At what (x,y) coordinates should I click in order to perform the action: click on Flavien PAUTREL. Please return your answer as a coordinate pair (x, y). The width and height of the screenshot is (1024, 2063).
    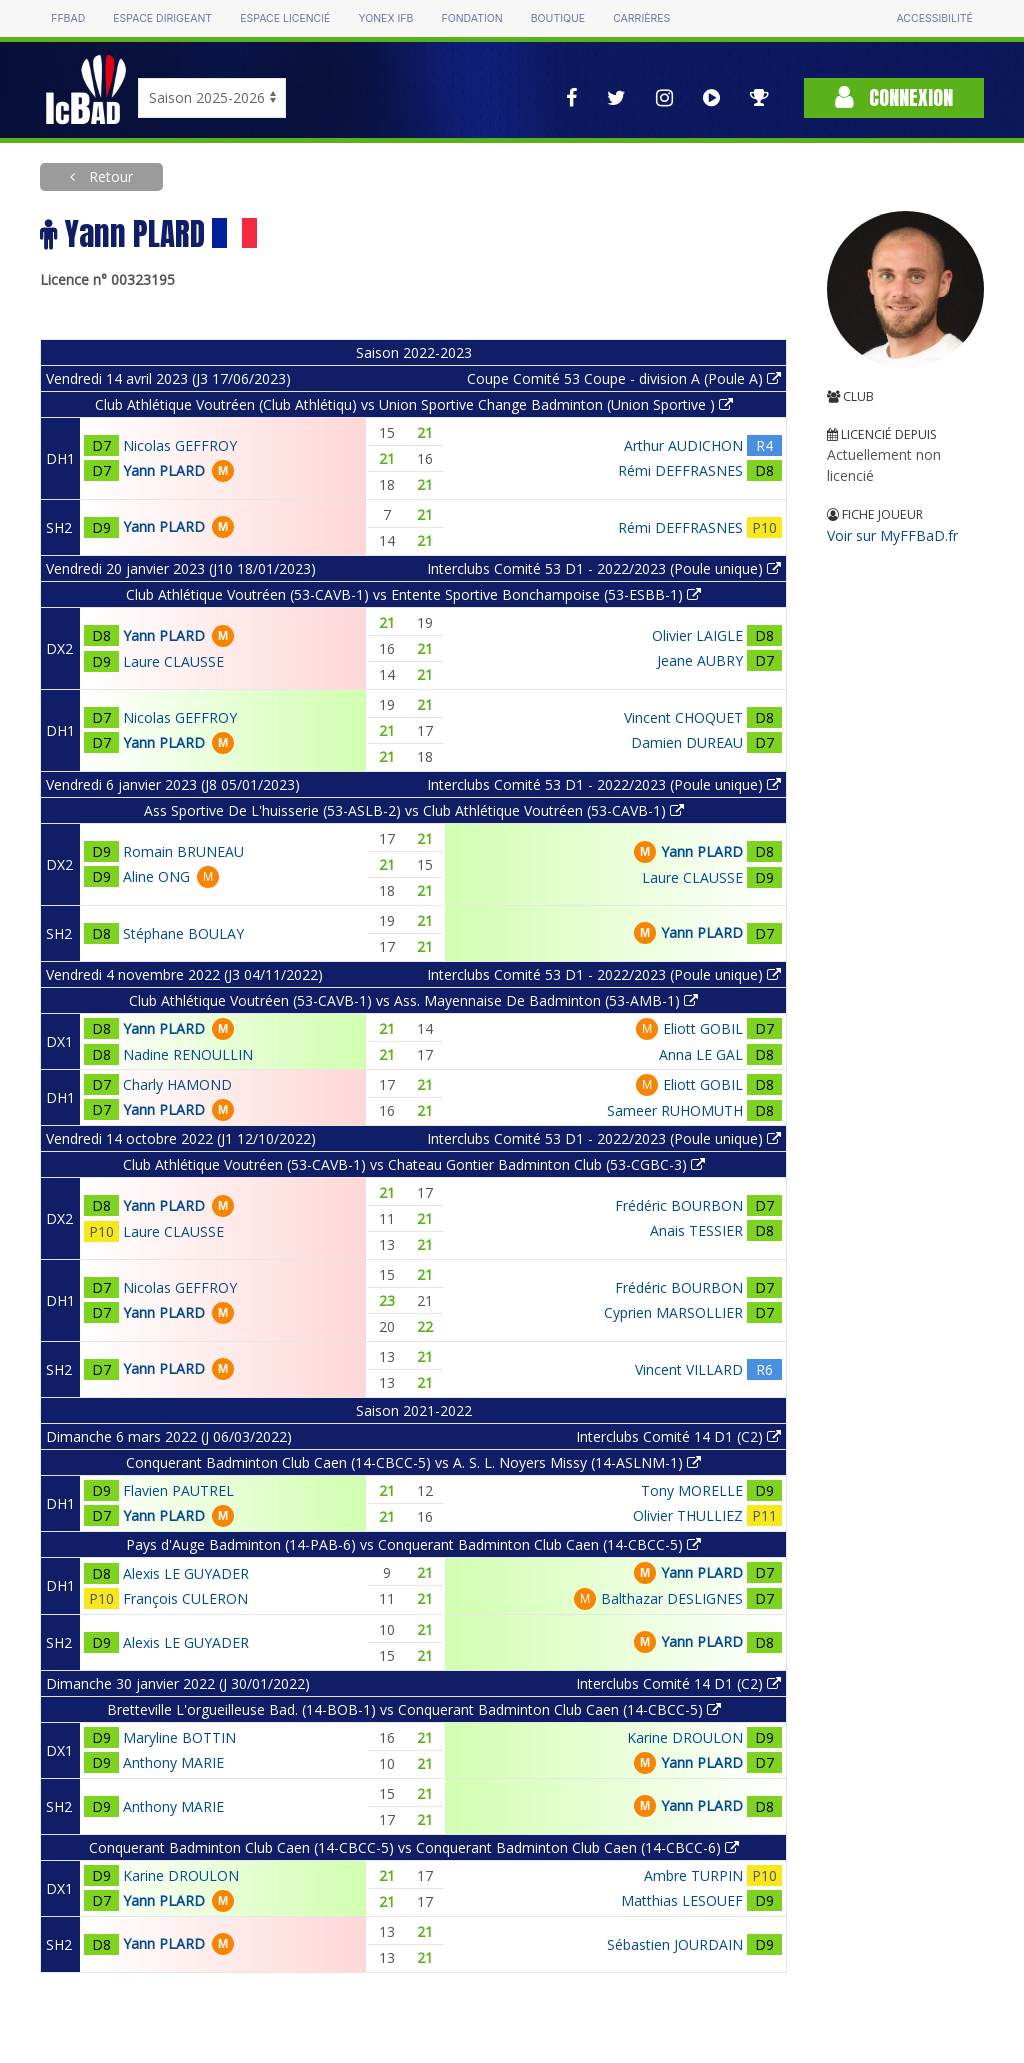
    Looking at the image, I should click on (178, 1490).